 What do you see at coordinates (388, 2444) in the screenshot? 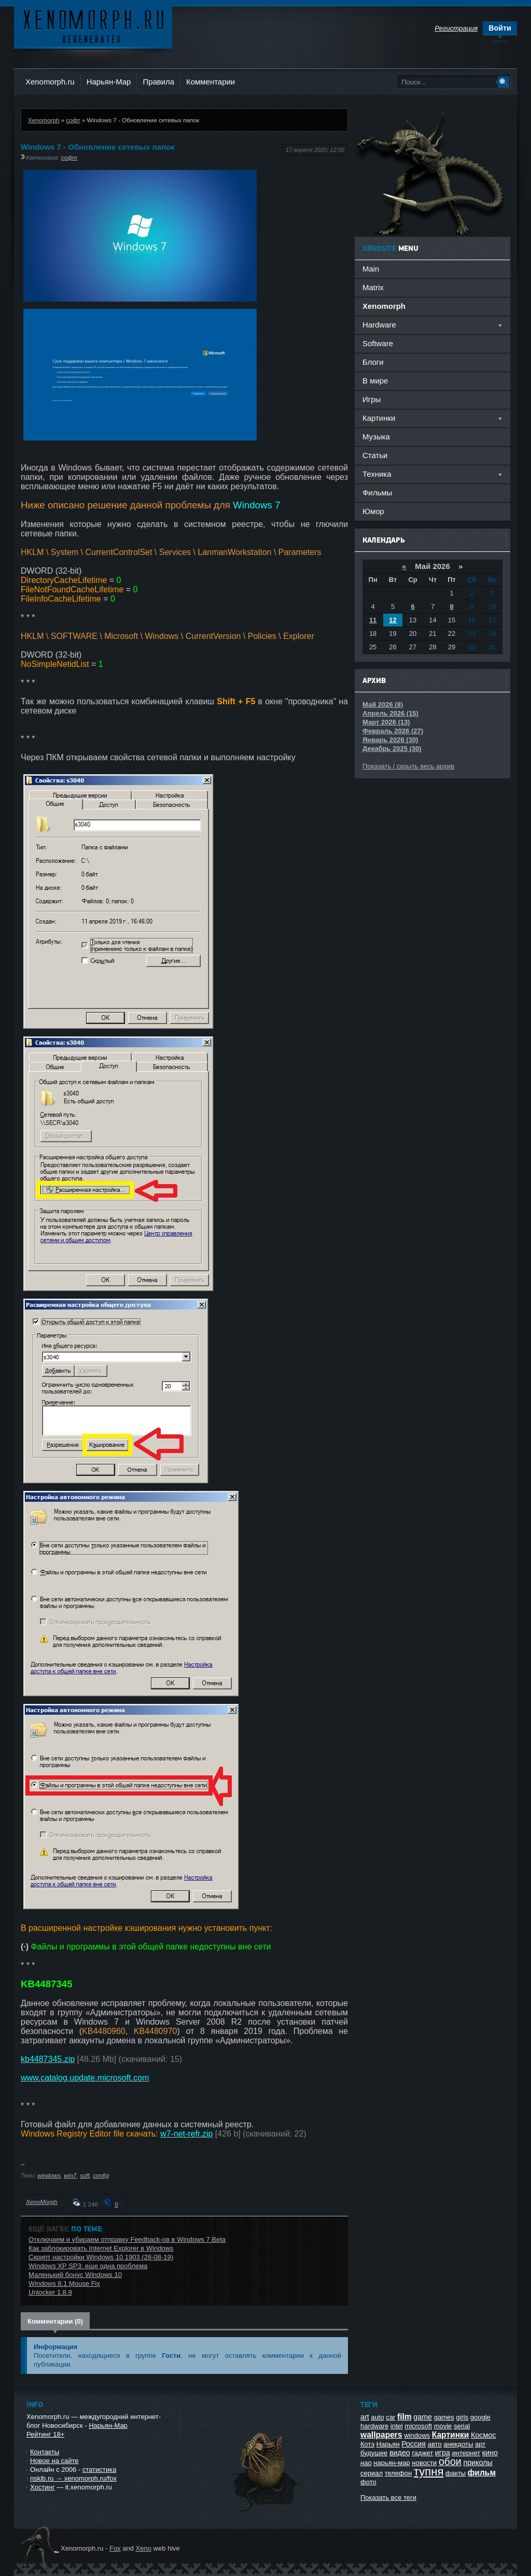
I see `Нарьян` at bounding box center [388, 2444].